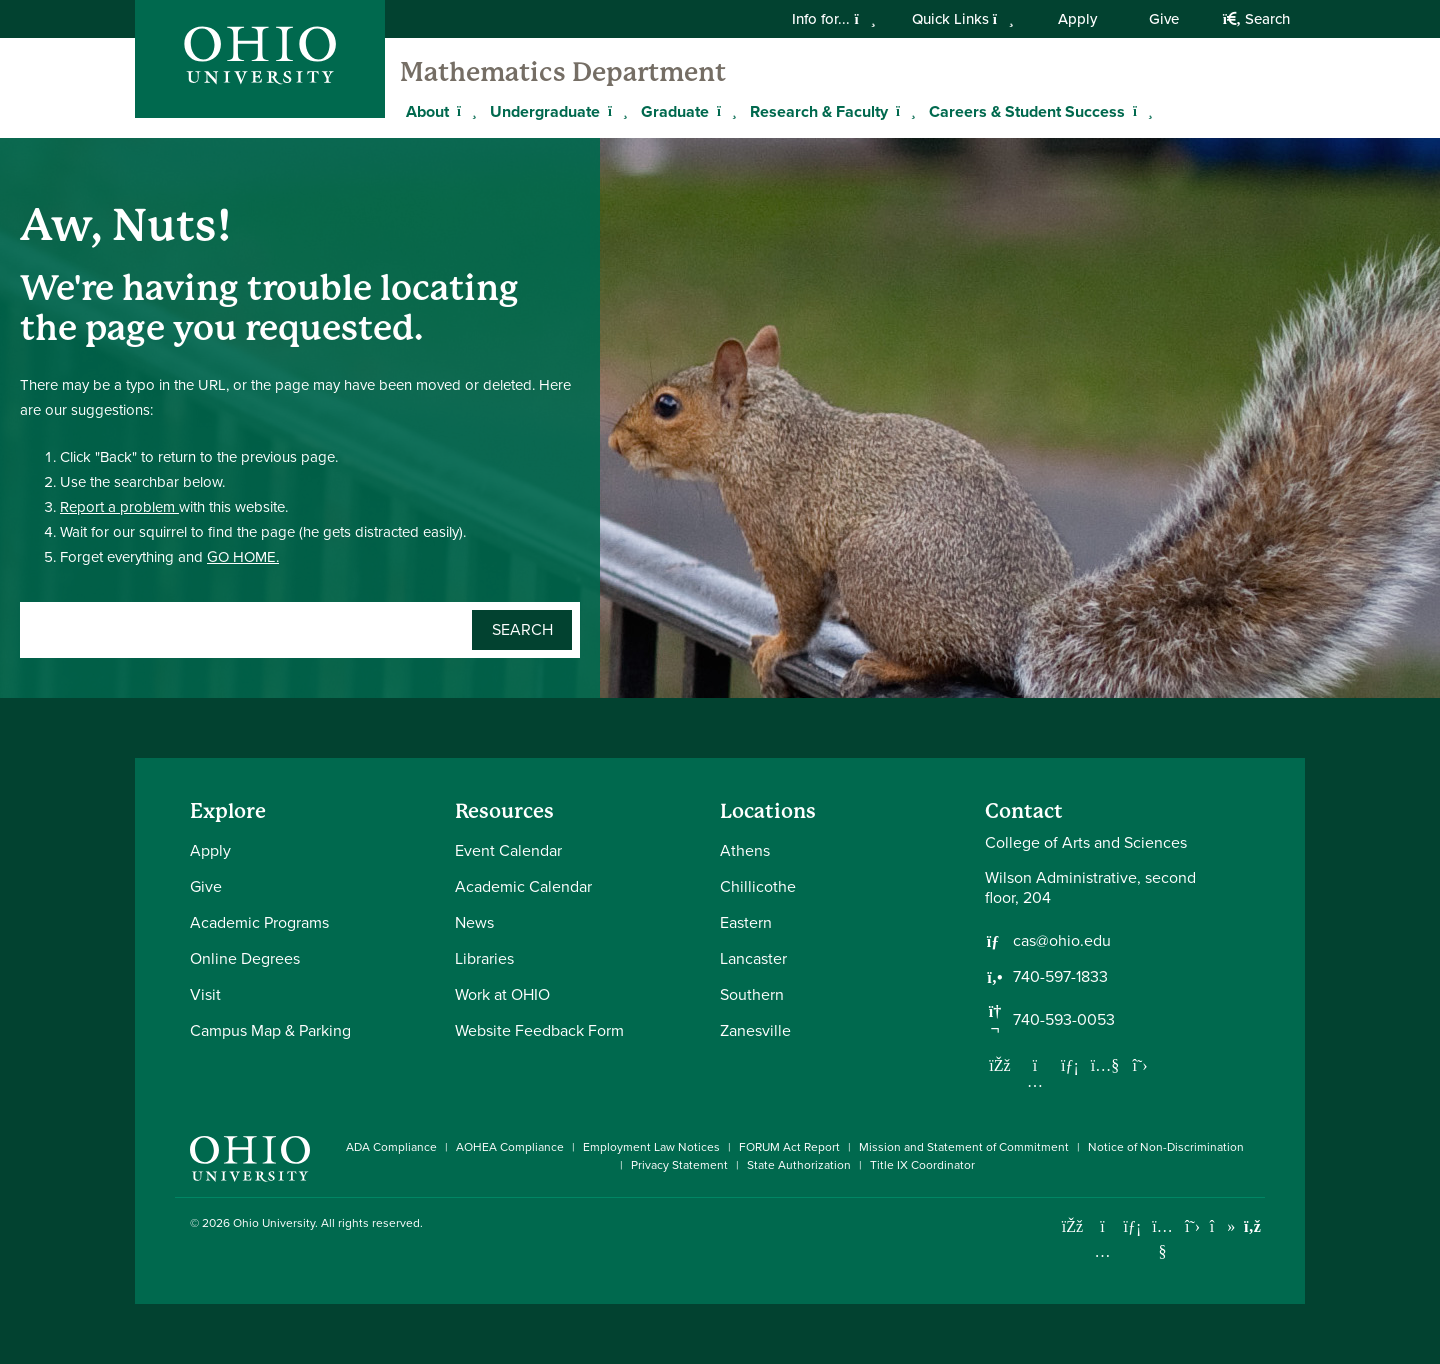 The image size is (1440, 1364). I want to click on AOHEA Compliance, so click(510, 1147).